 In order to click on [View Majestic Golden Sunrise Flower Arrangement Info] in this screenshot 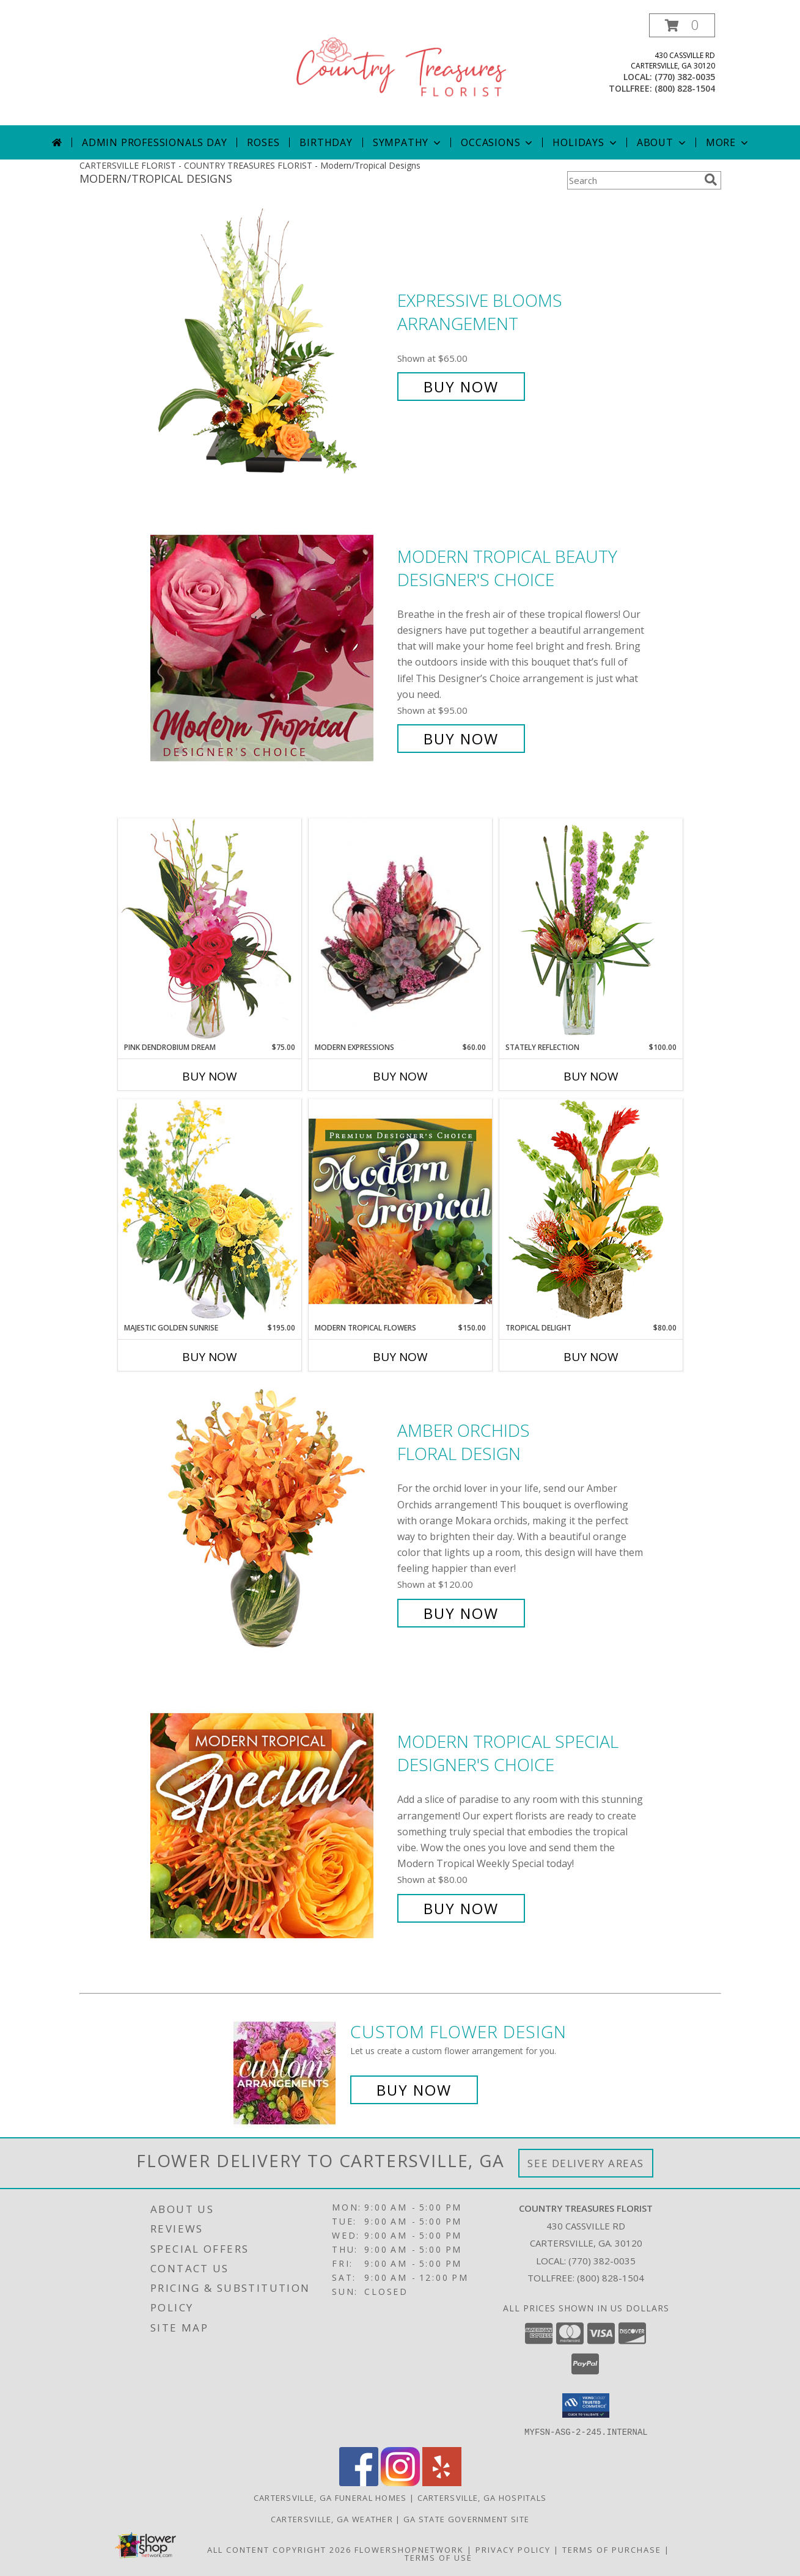, I will do `click(209, 1210)`.